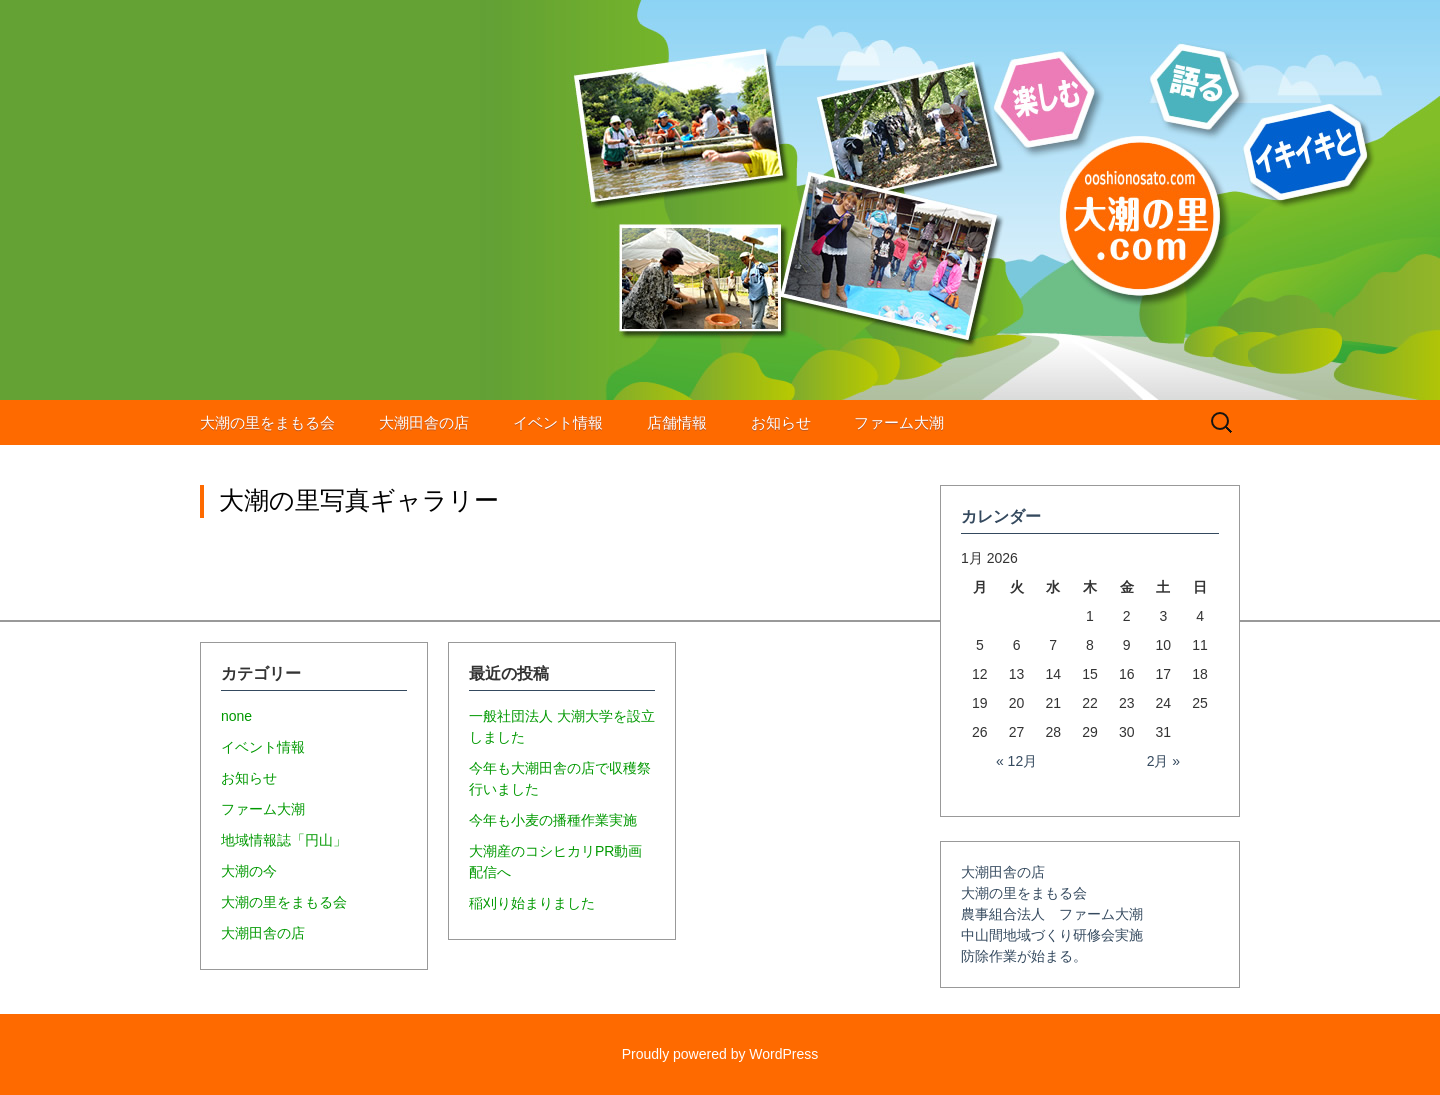  I want to click on 店舗情報, so click(677, 422).